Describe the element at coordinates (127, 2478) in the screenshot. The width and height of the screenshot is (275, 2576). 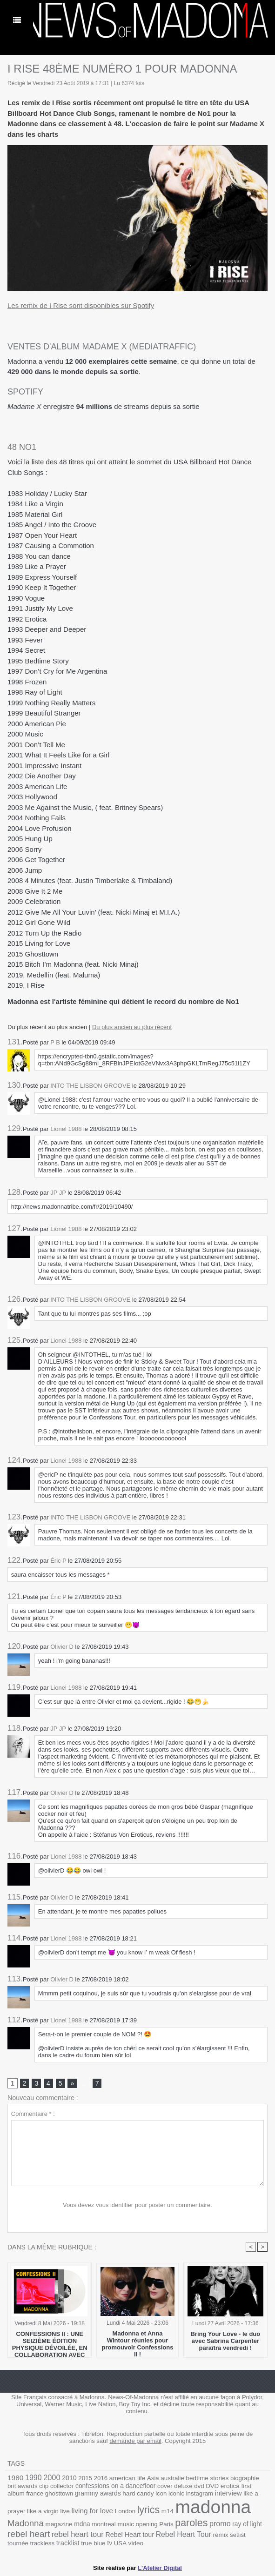
I see `american life` at that location.